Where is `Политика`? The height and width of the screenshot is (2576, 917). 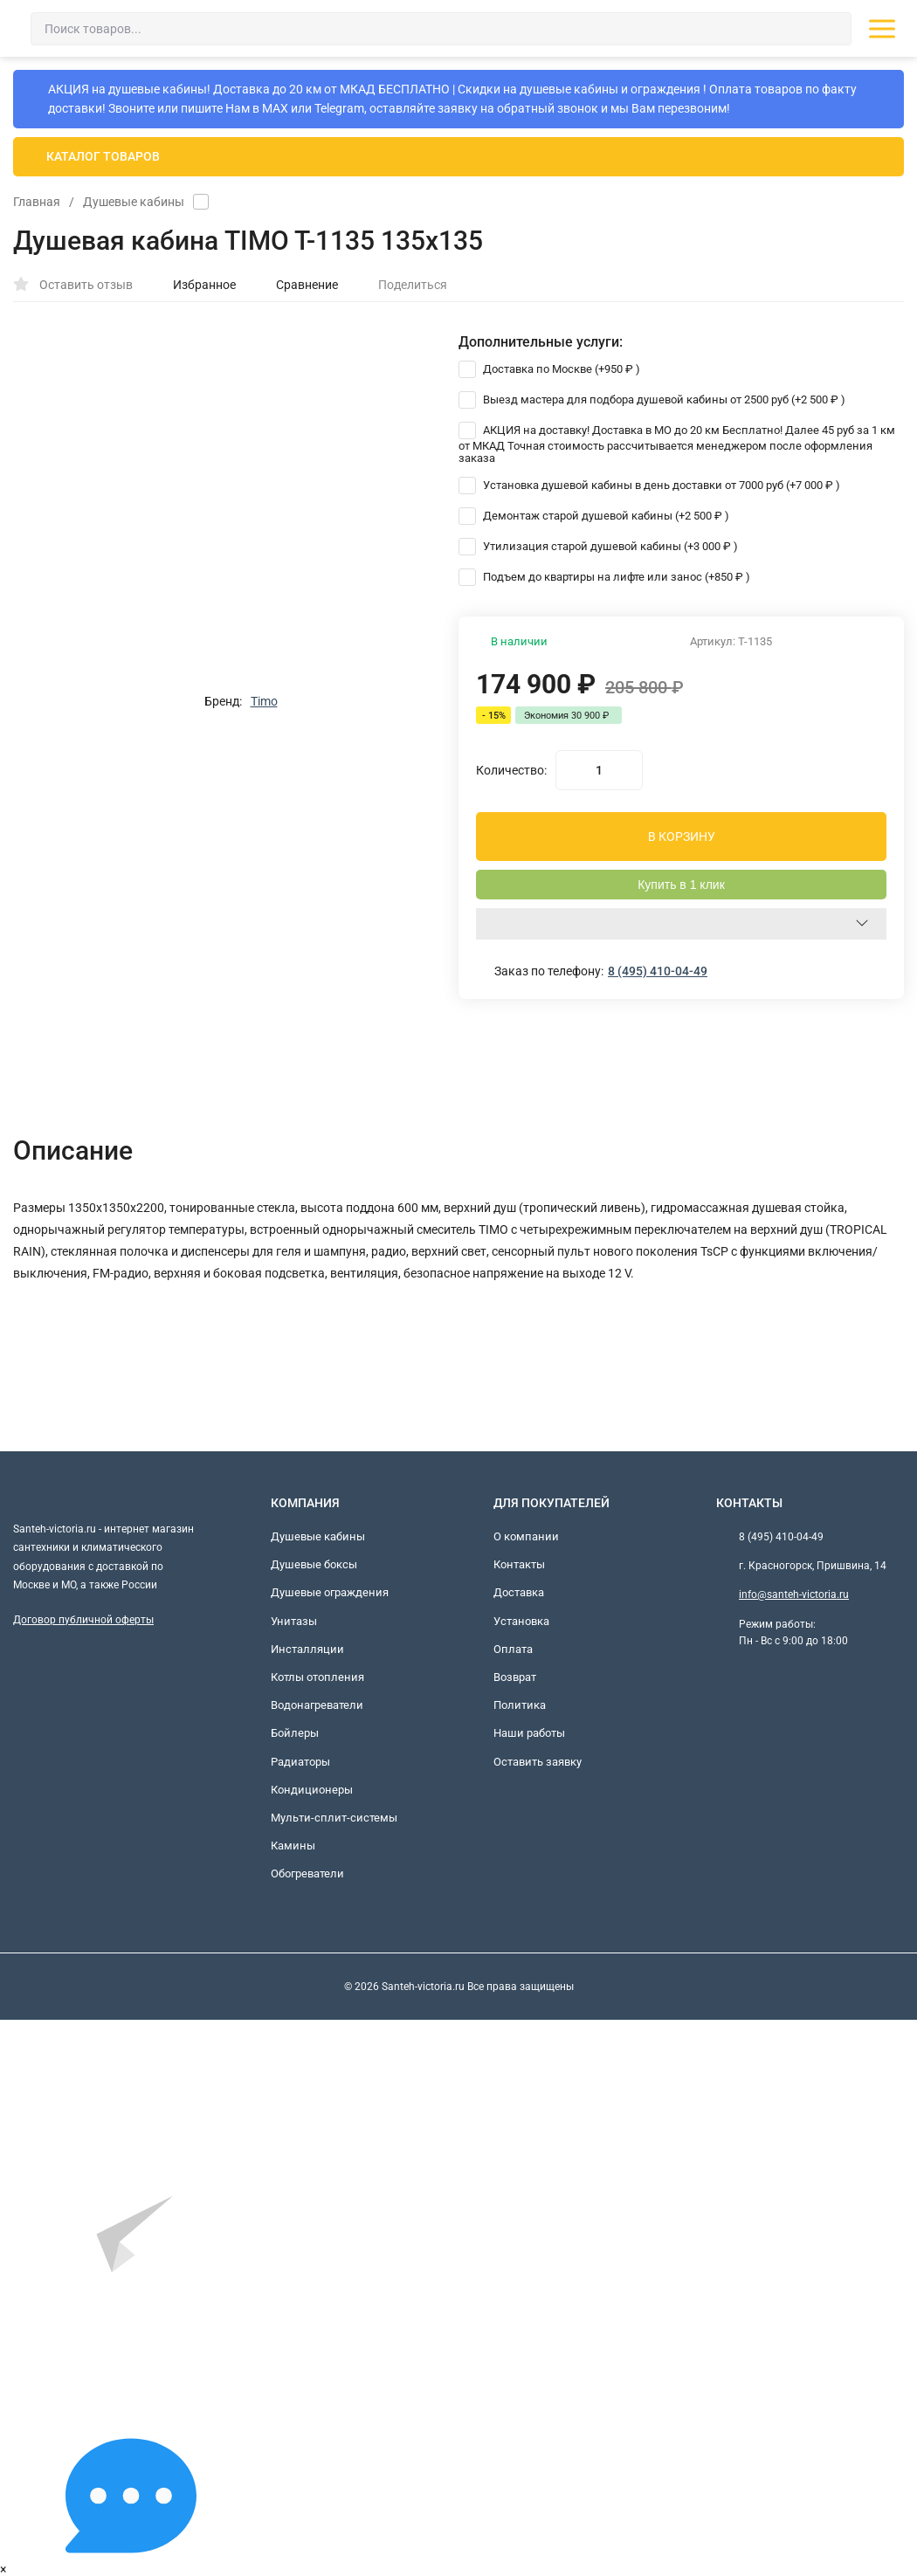 Политика is located at coordinates (519, 1705).